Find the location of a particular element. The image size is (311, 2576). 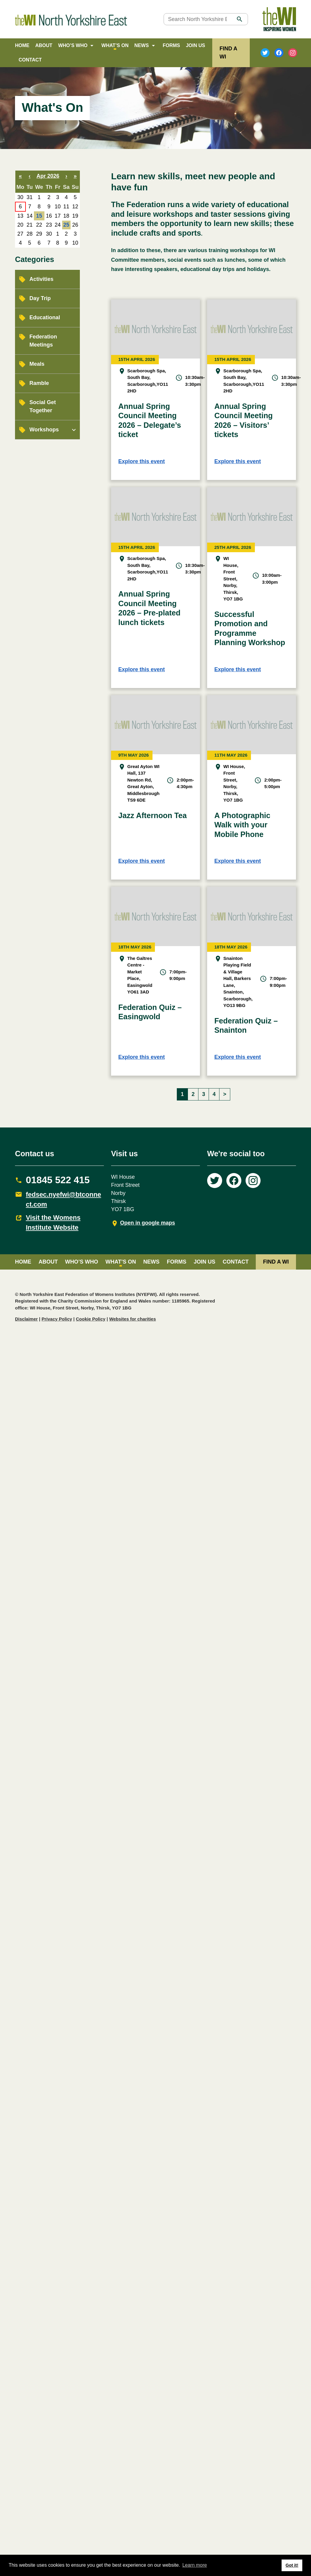

Jazz Afternoon Tea is located at coordinates (152, 815).